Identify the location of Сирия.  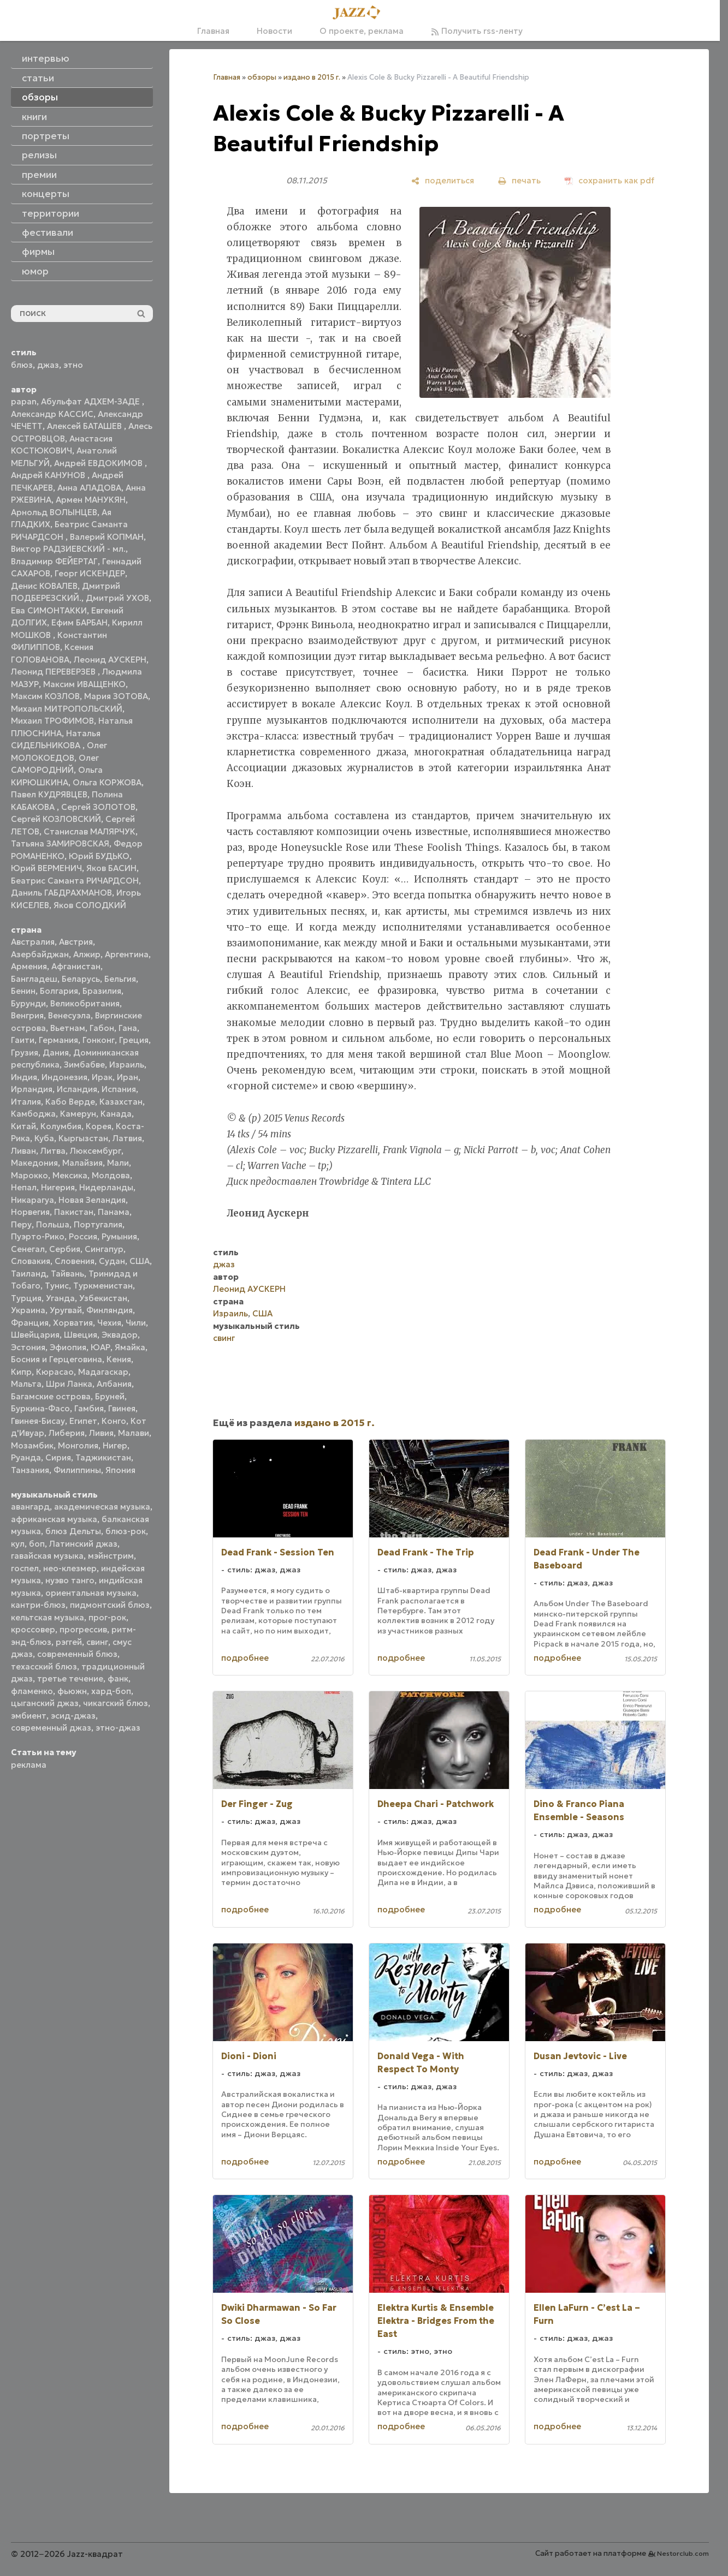
(58, 1457).